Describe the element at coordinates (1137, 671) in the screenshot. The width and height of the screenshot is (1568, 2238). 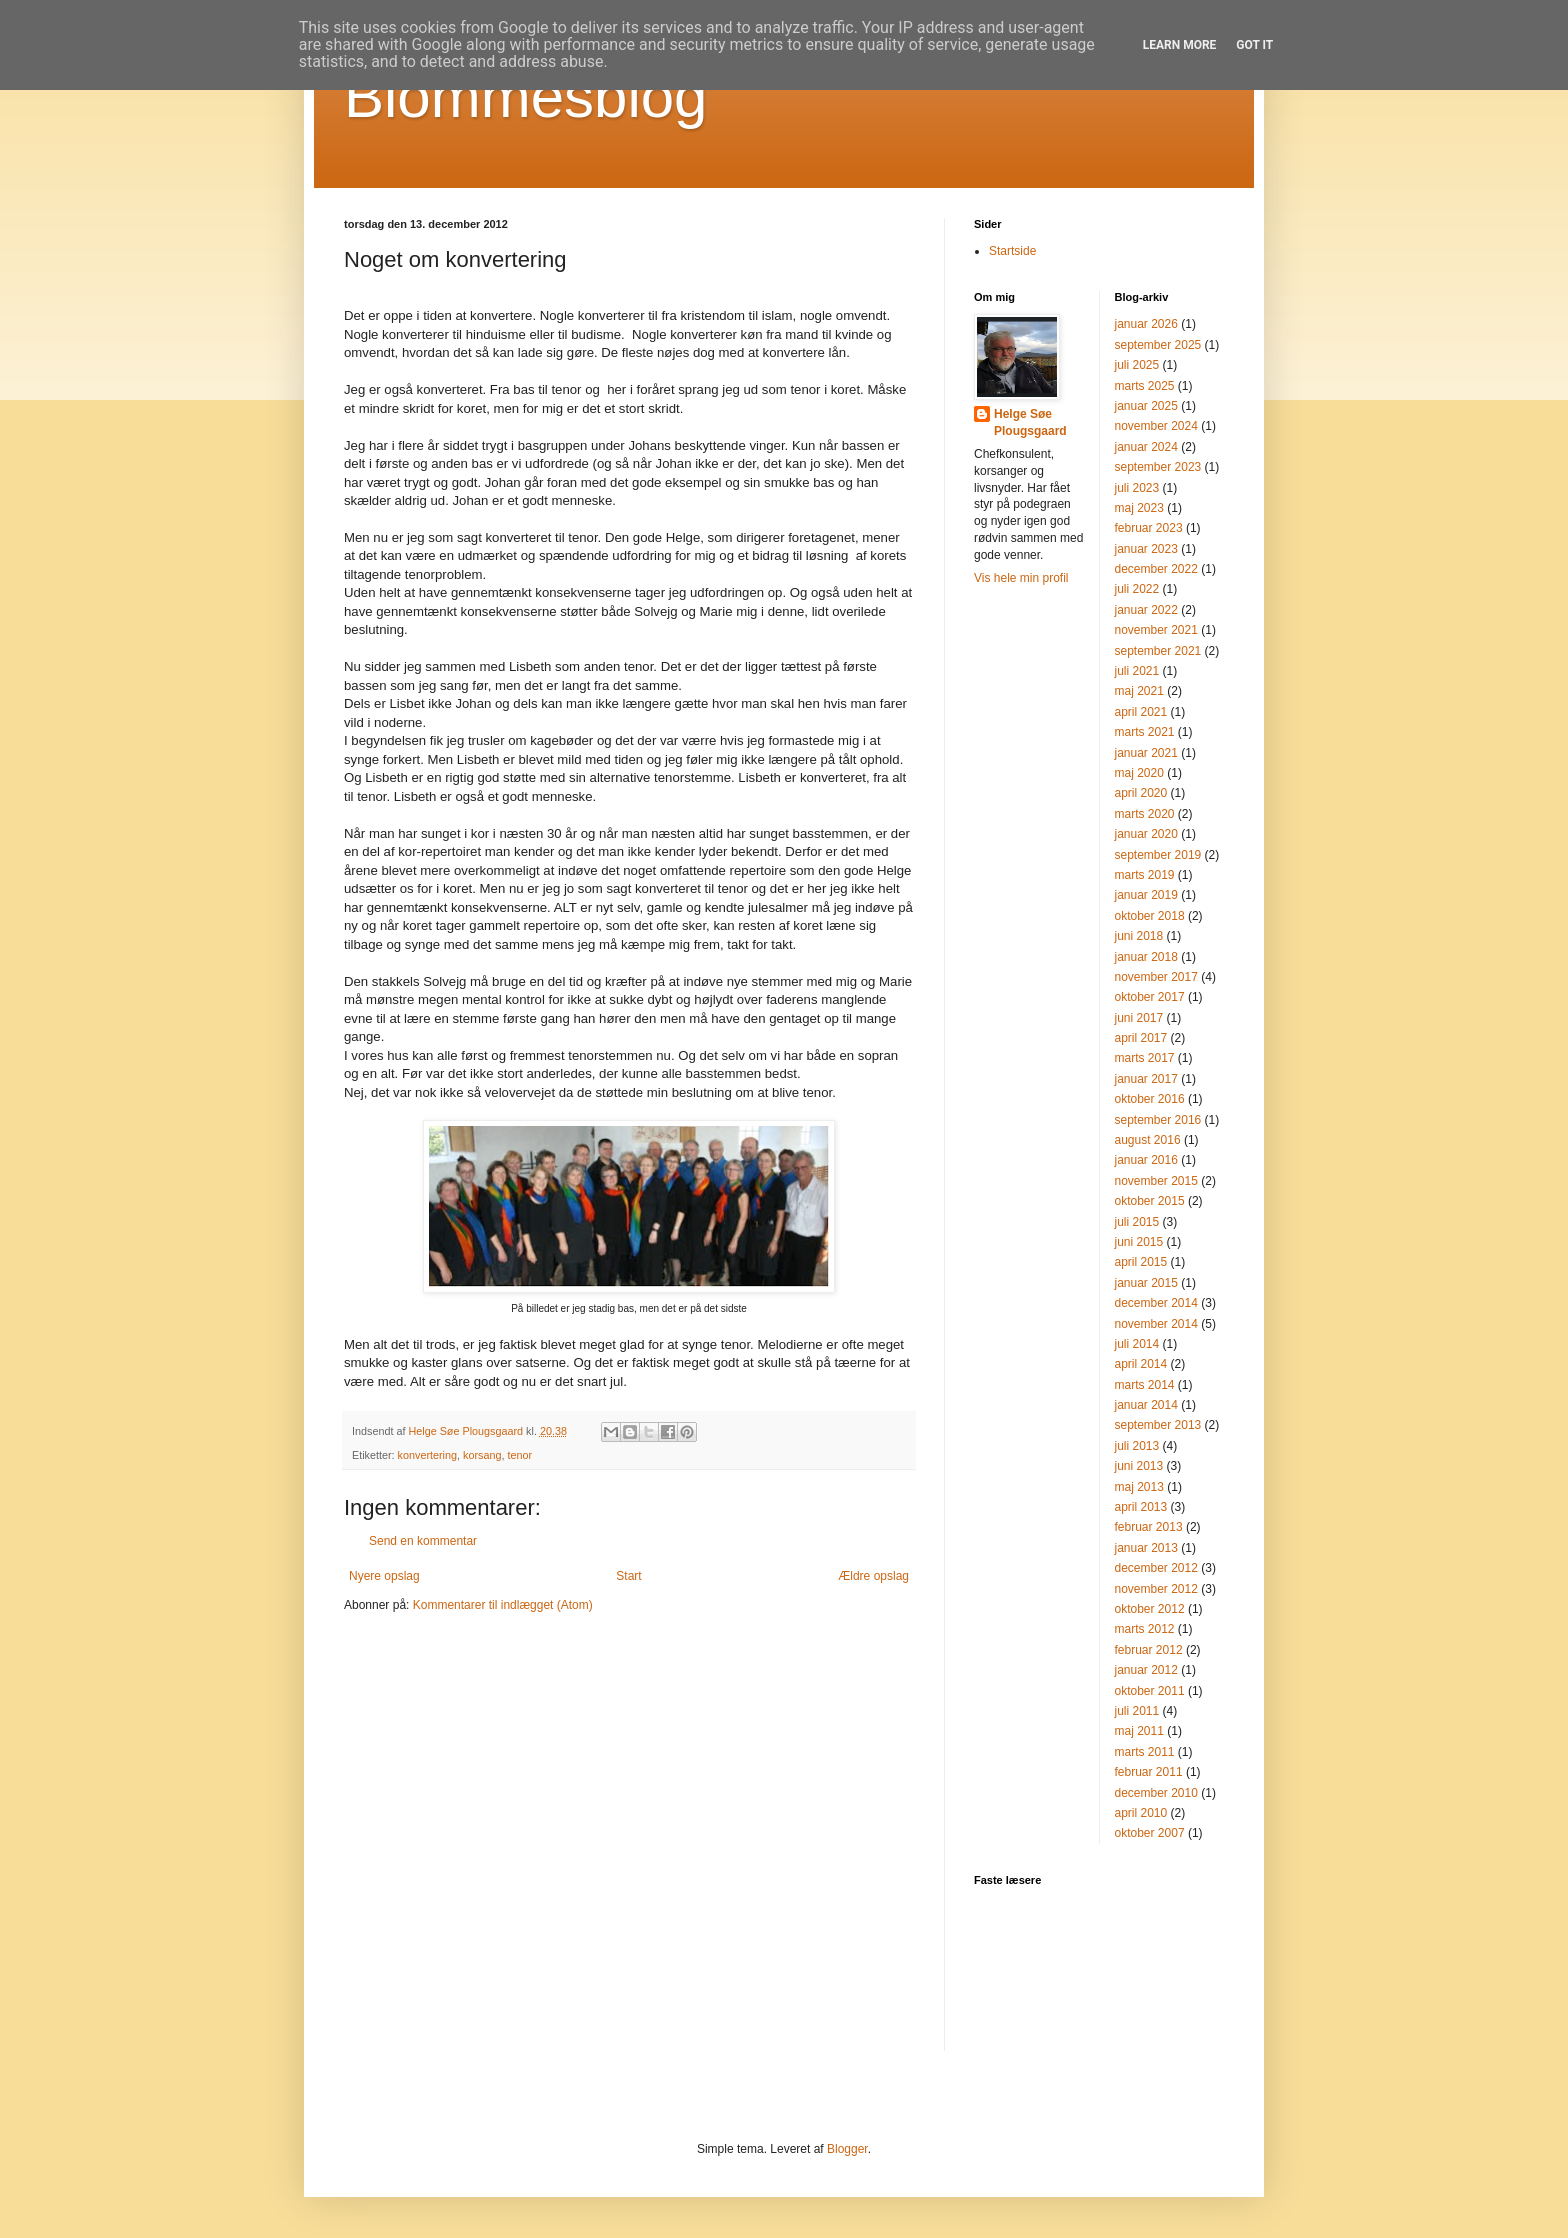
I see `juli 2021` at that location.